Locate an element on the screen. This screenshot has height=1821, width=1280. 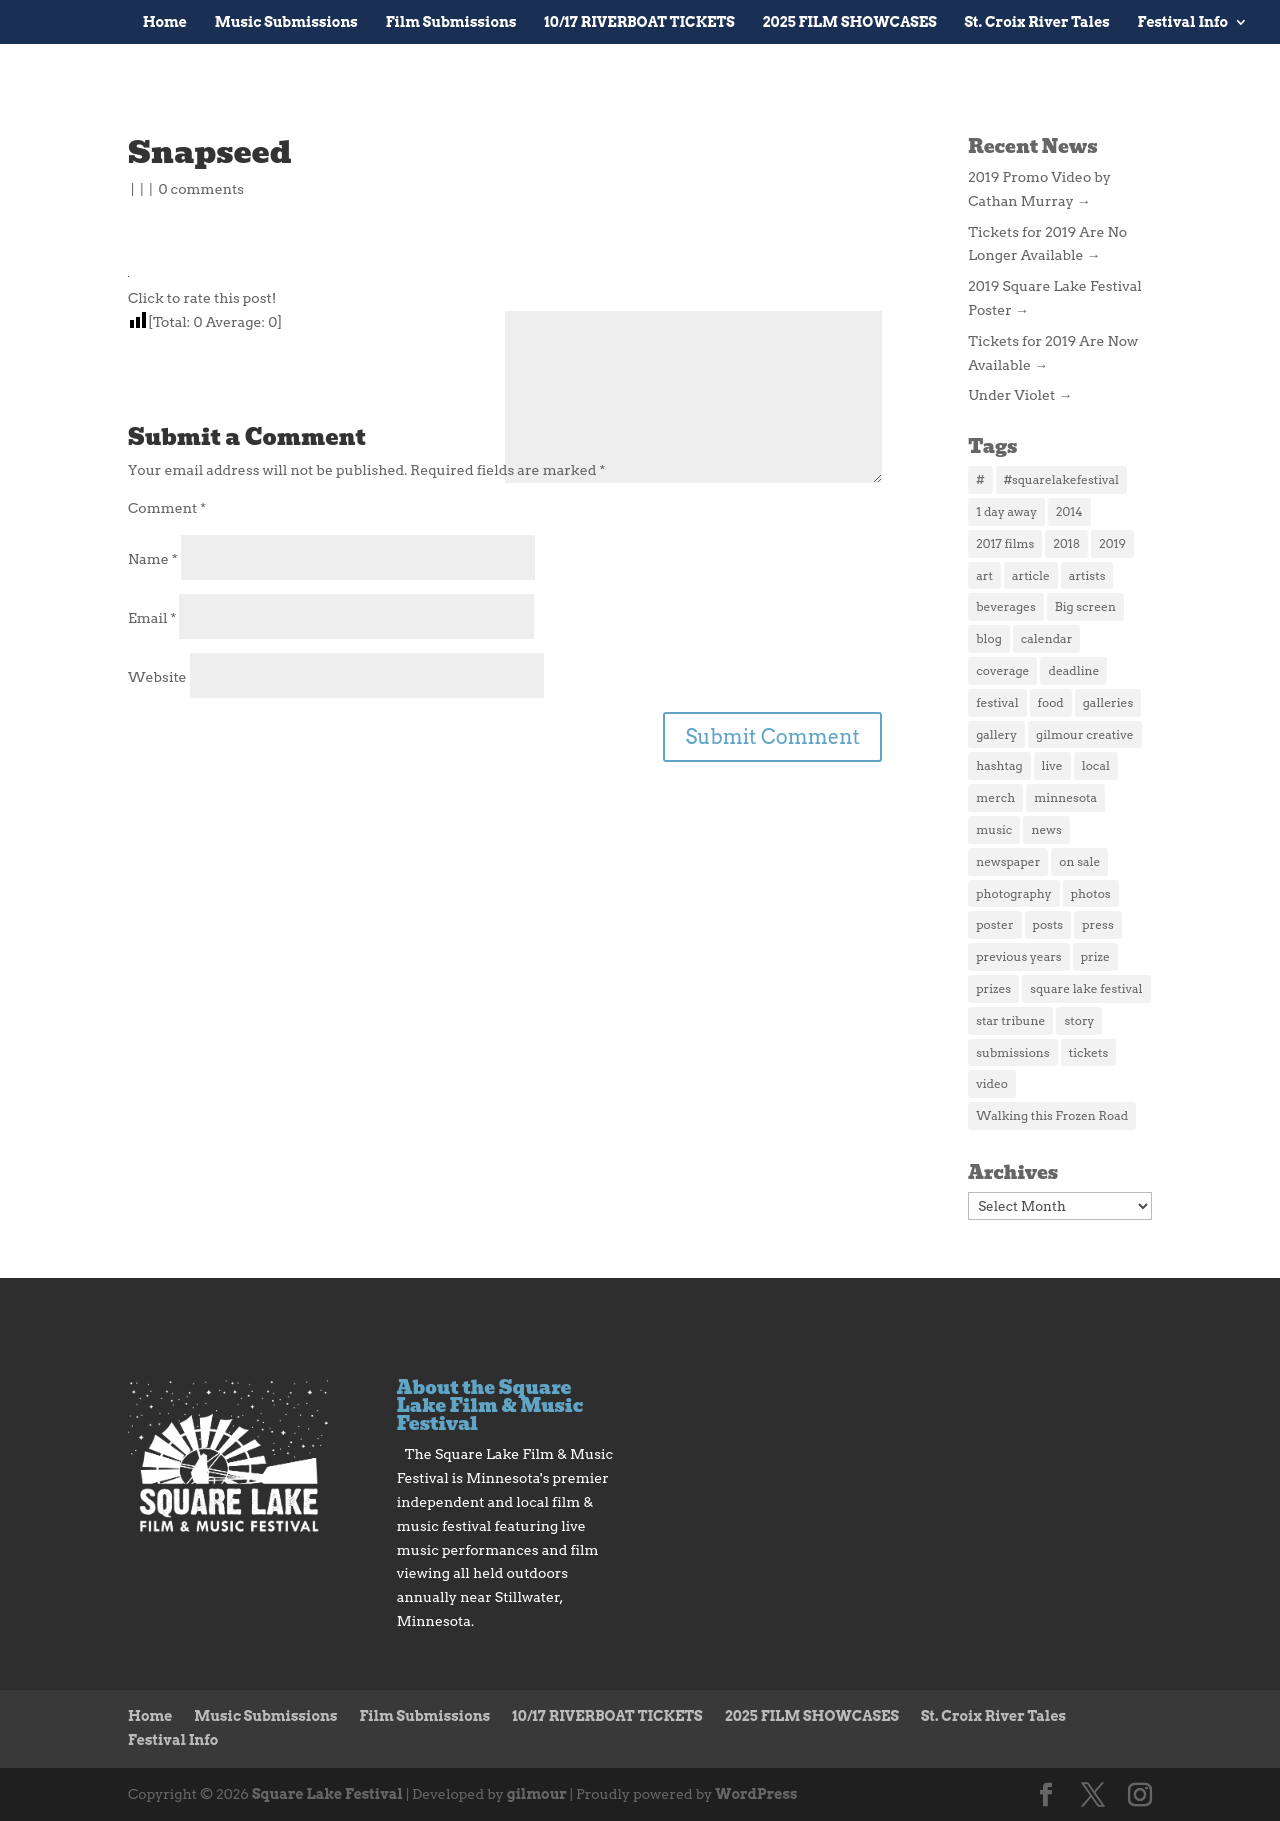
blog [blog (2 items)] is located at coordinates (988, 638).